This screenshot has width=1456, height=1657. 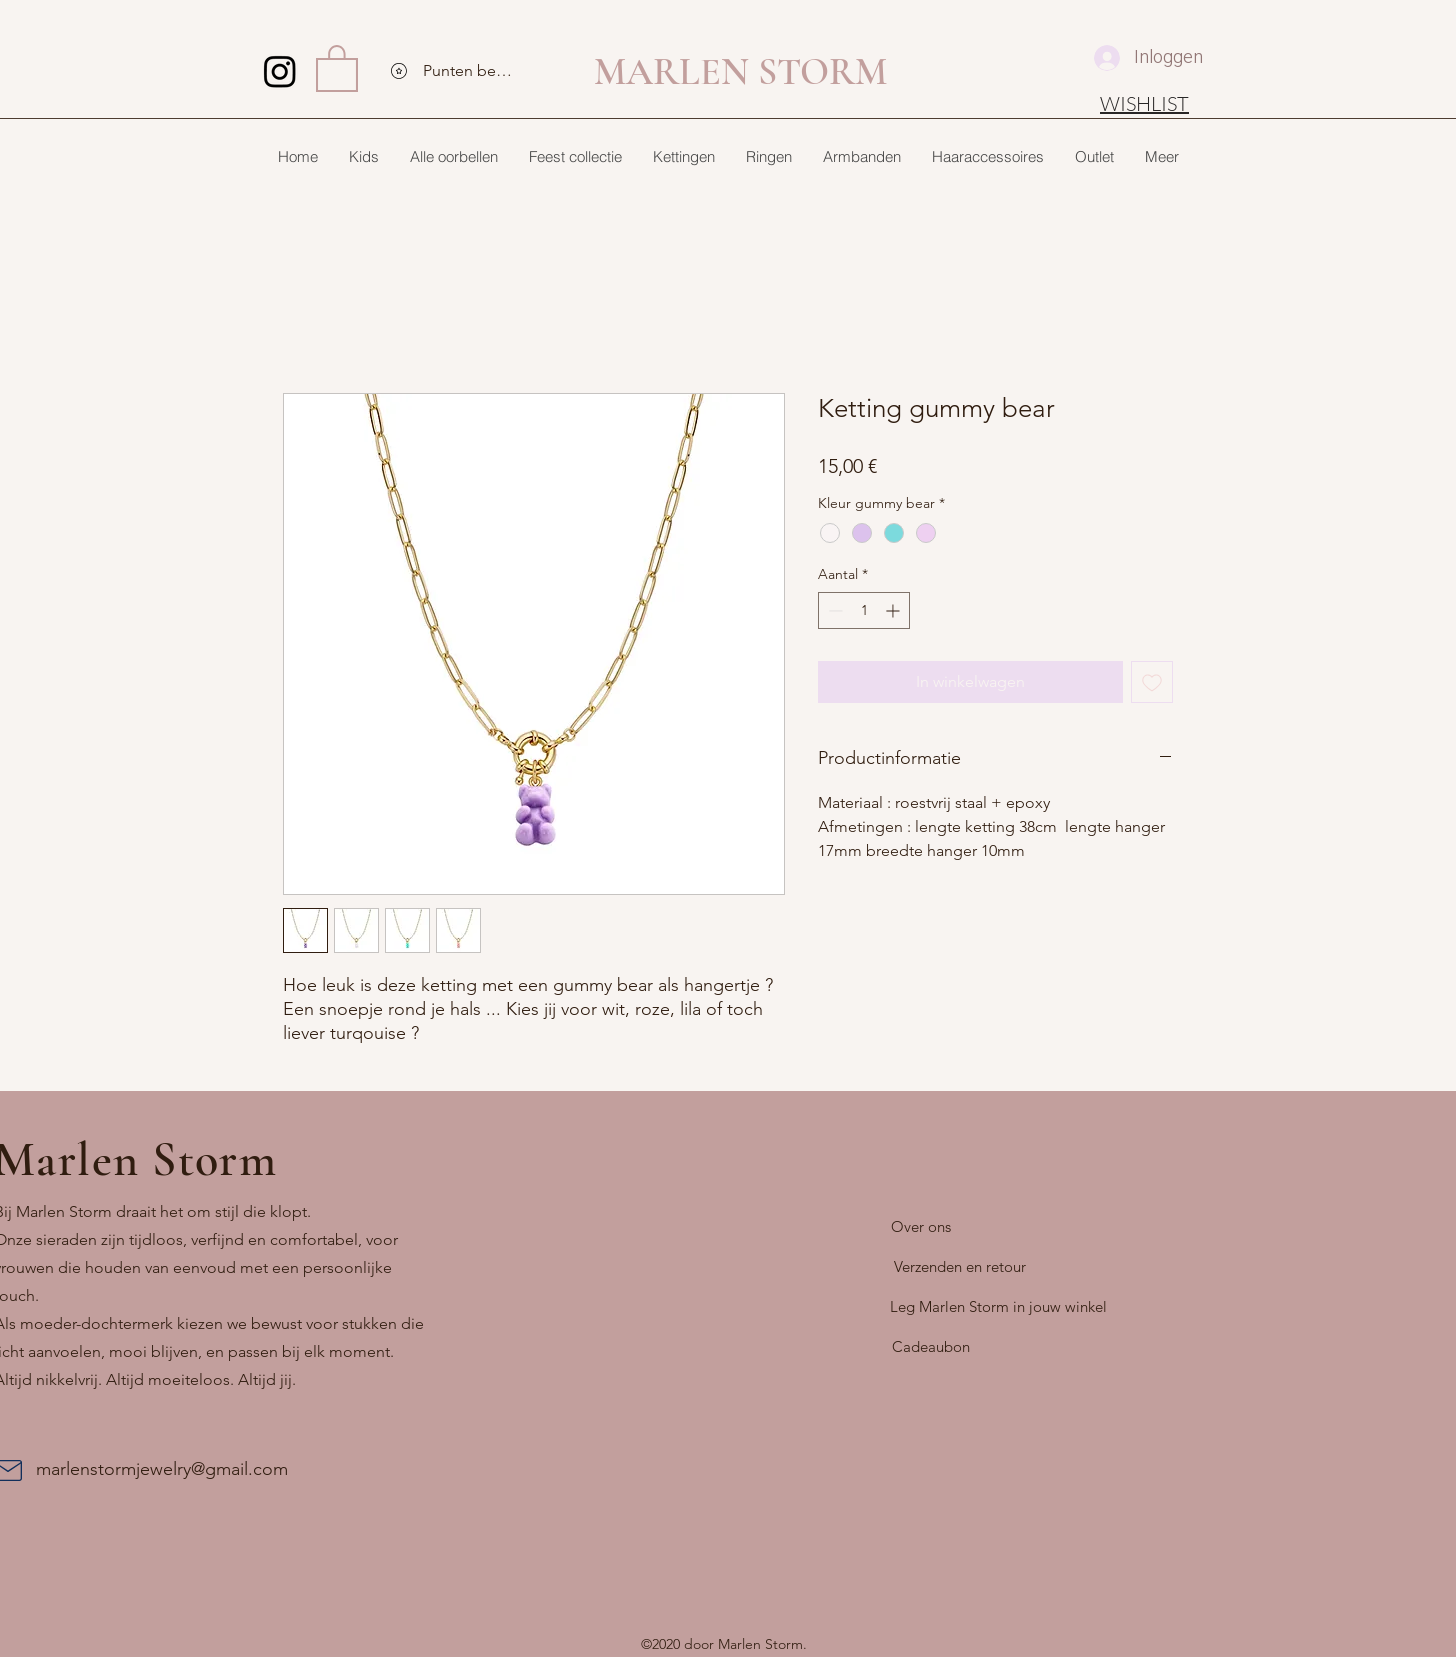 What do you see at coordinates (864, 610) in the screenshot?
I see `[spinbutton]` at bounding box center [864, 610].